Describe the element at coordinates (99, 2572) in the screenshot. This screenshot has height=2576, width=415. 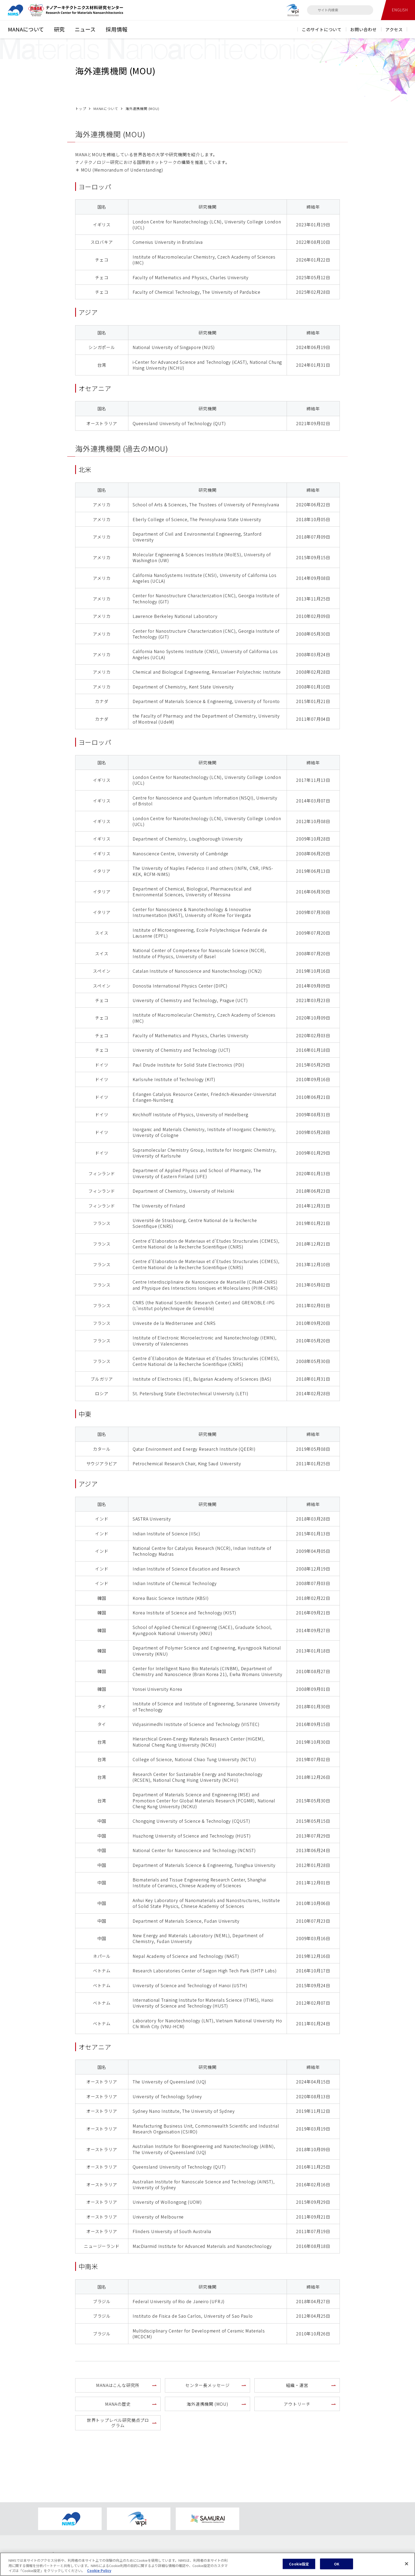
I see `Cookie Policy [あなたのプライバシーを守るための詳細設定, 新しいタブで開く]` at that location.